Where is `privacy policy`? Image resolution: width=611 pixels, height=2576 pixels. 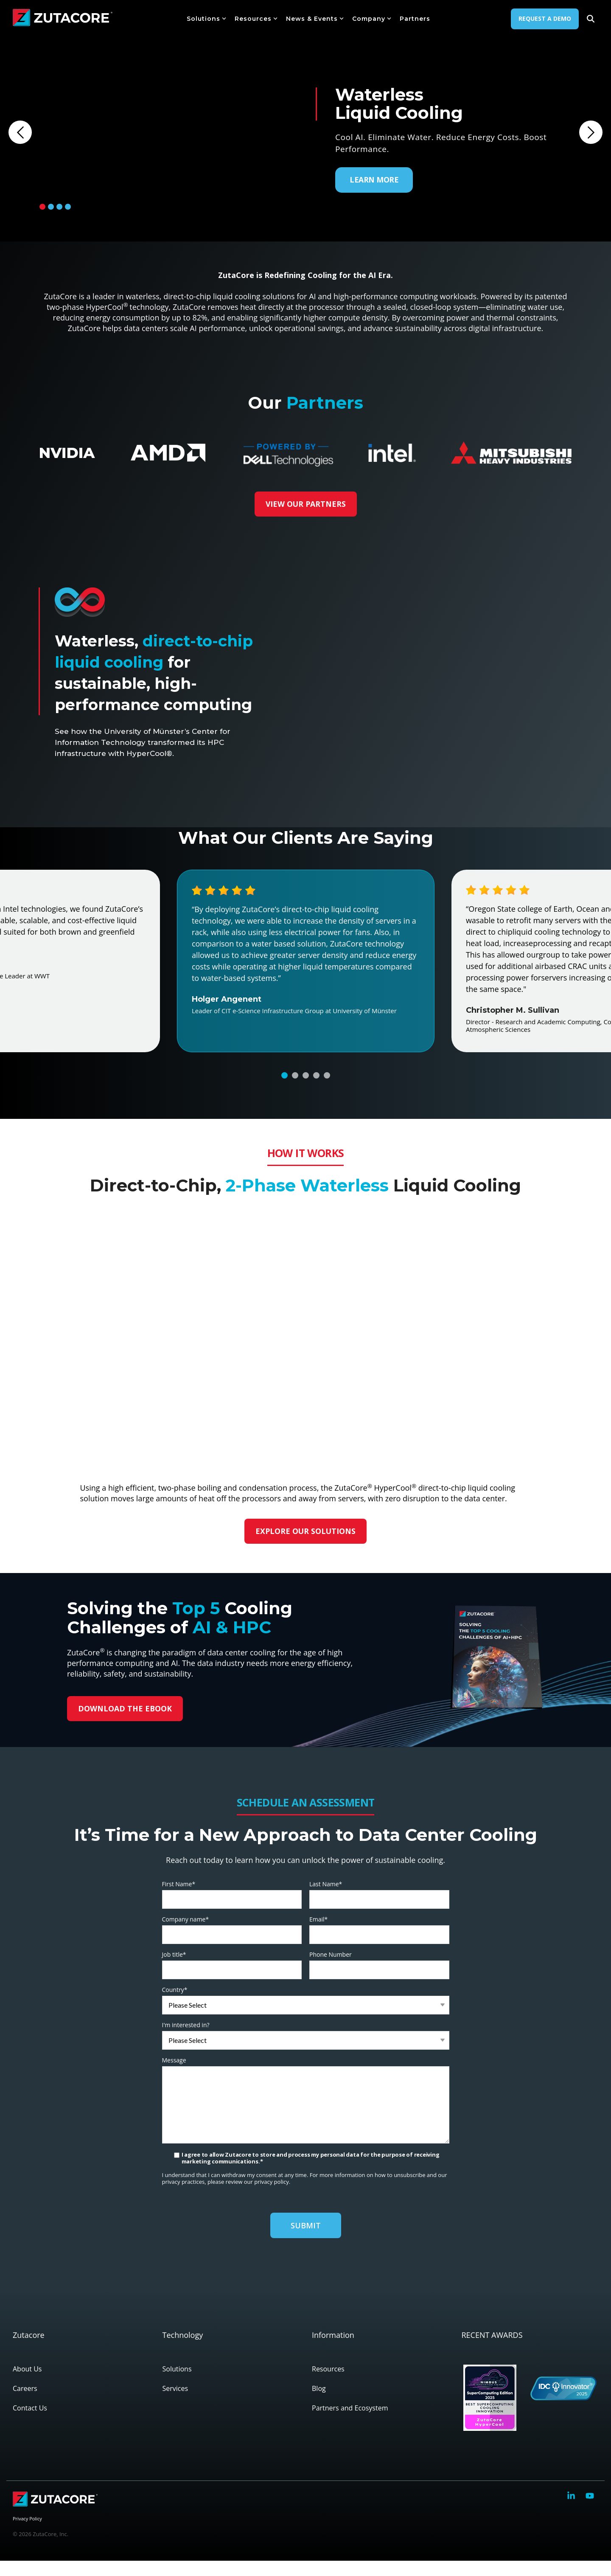
privacy policy is located at coordinates (271, 2196).